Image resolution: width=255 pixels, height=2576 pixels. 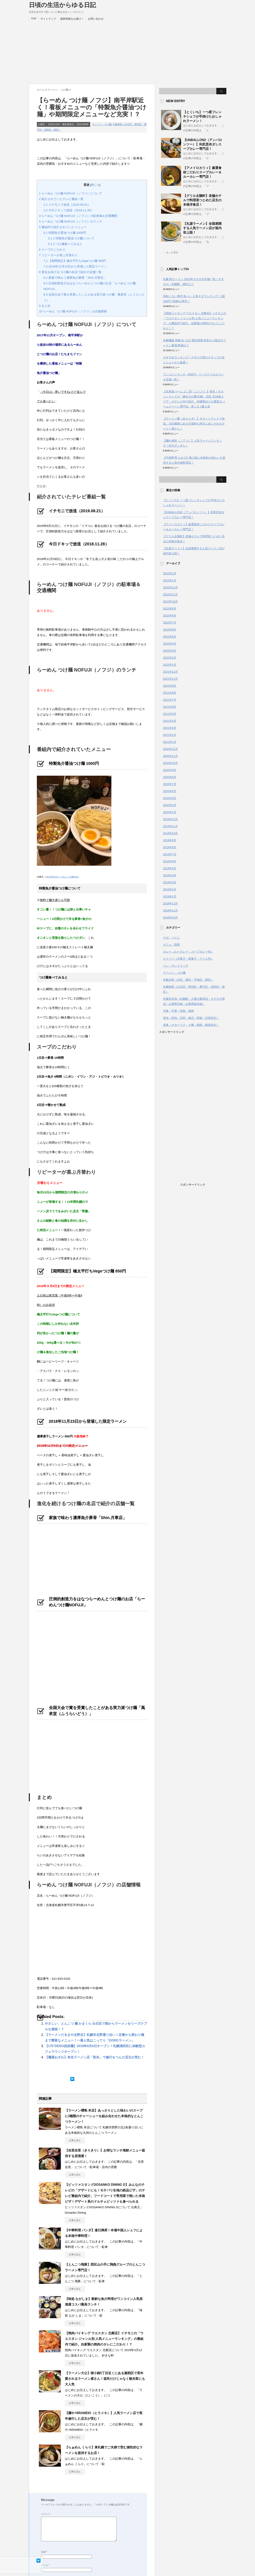 I want to click on 2019年3月, so click(x=169, y=882).